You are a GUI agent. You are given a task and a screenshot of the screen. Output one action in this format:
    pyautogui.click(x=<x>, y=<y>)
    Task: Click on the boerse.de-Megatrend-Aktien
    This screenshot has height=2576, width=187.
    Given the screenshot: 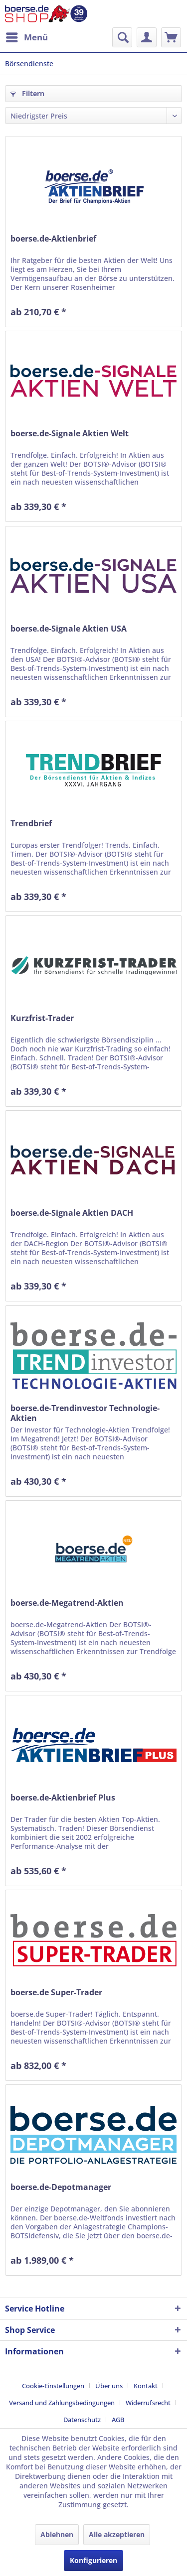 What is the action you would take?
    pyautogui.click(x=67, y=1603)
    